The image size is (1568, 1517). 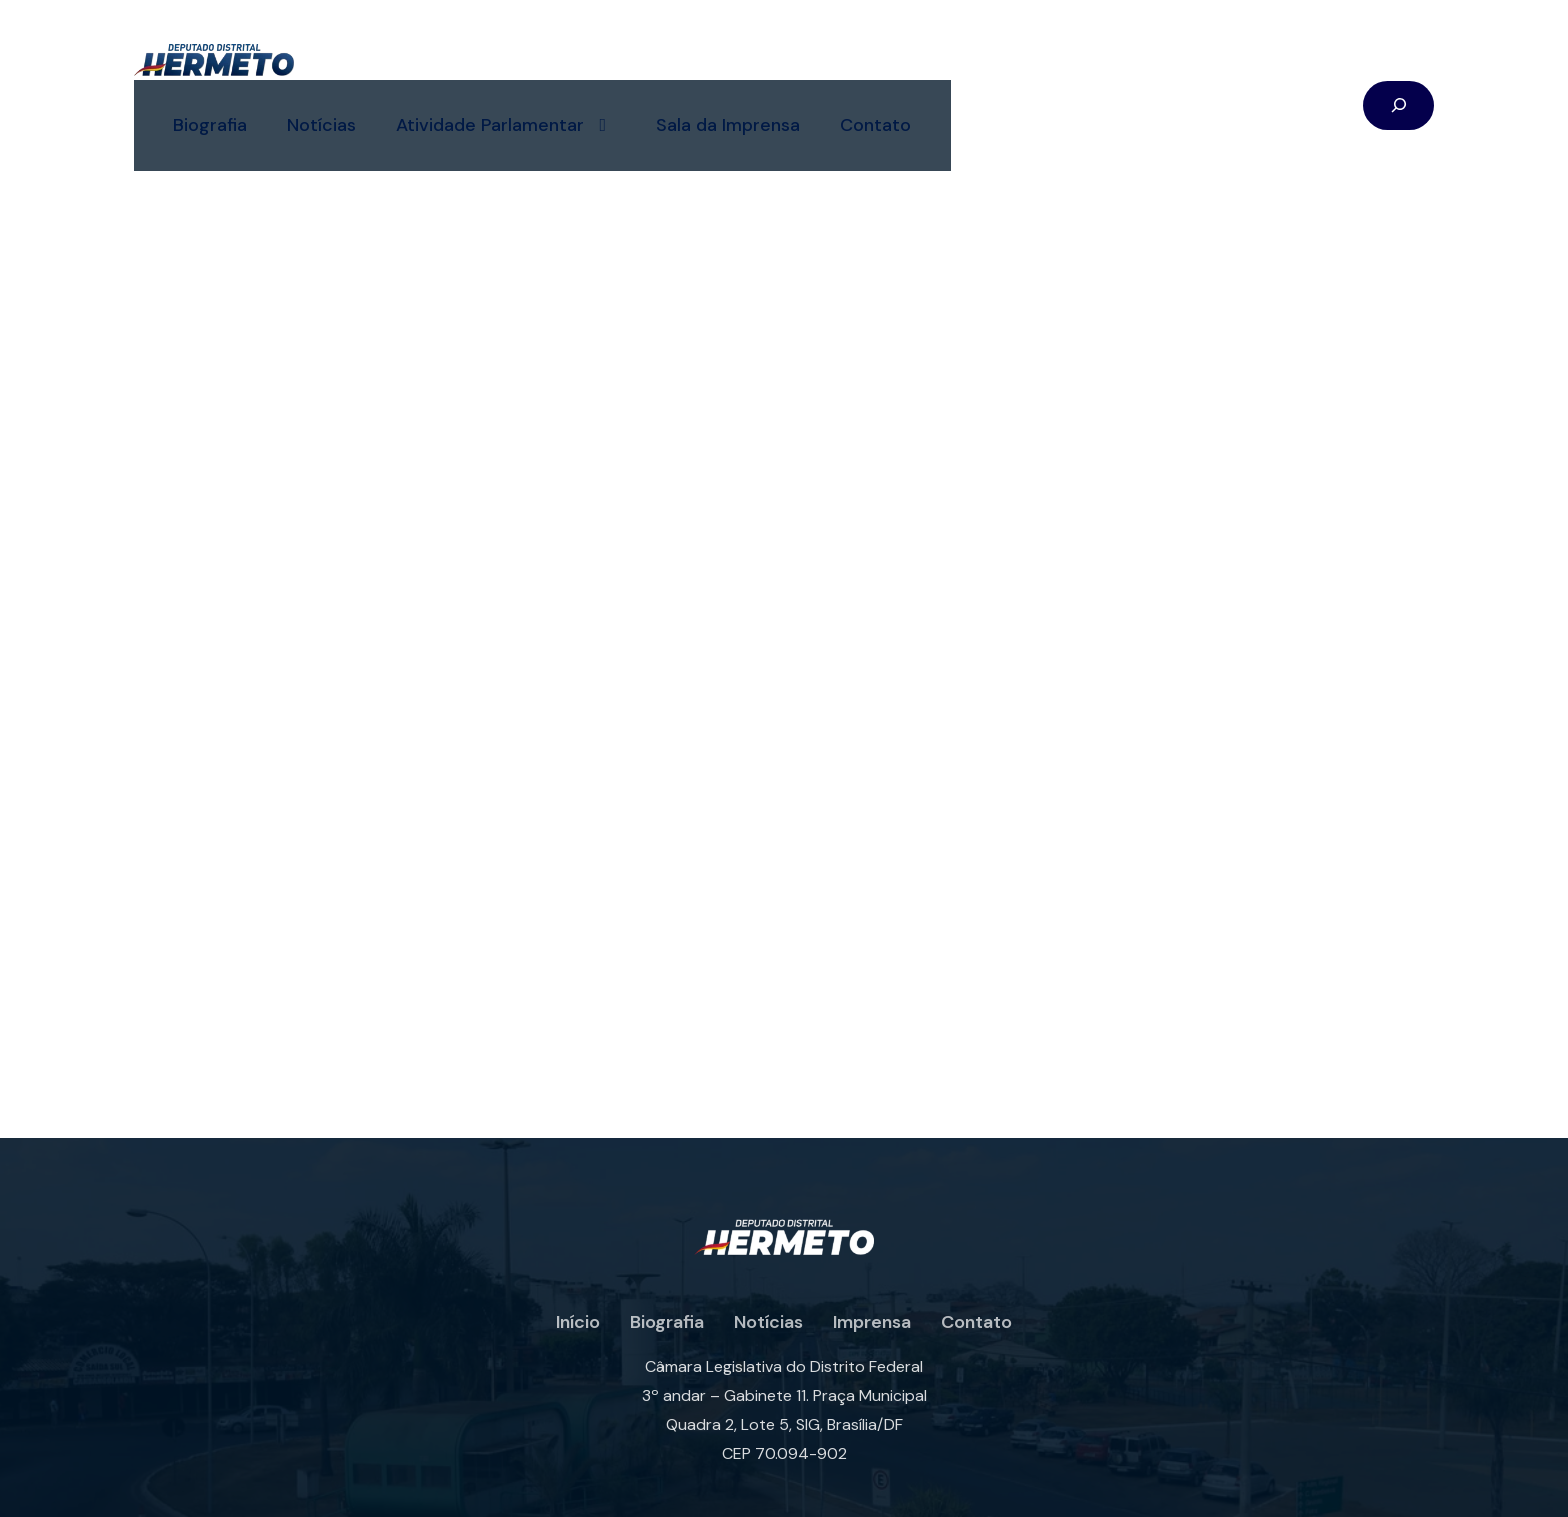 What do you see at coordinates (1052, 65) in the screenshot?
I see `Contato` at bounding box center [1052, 65].